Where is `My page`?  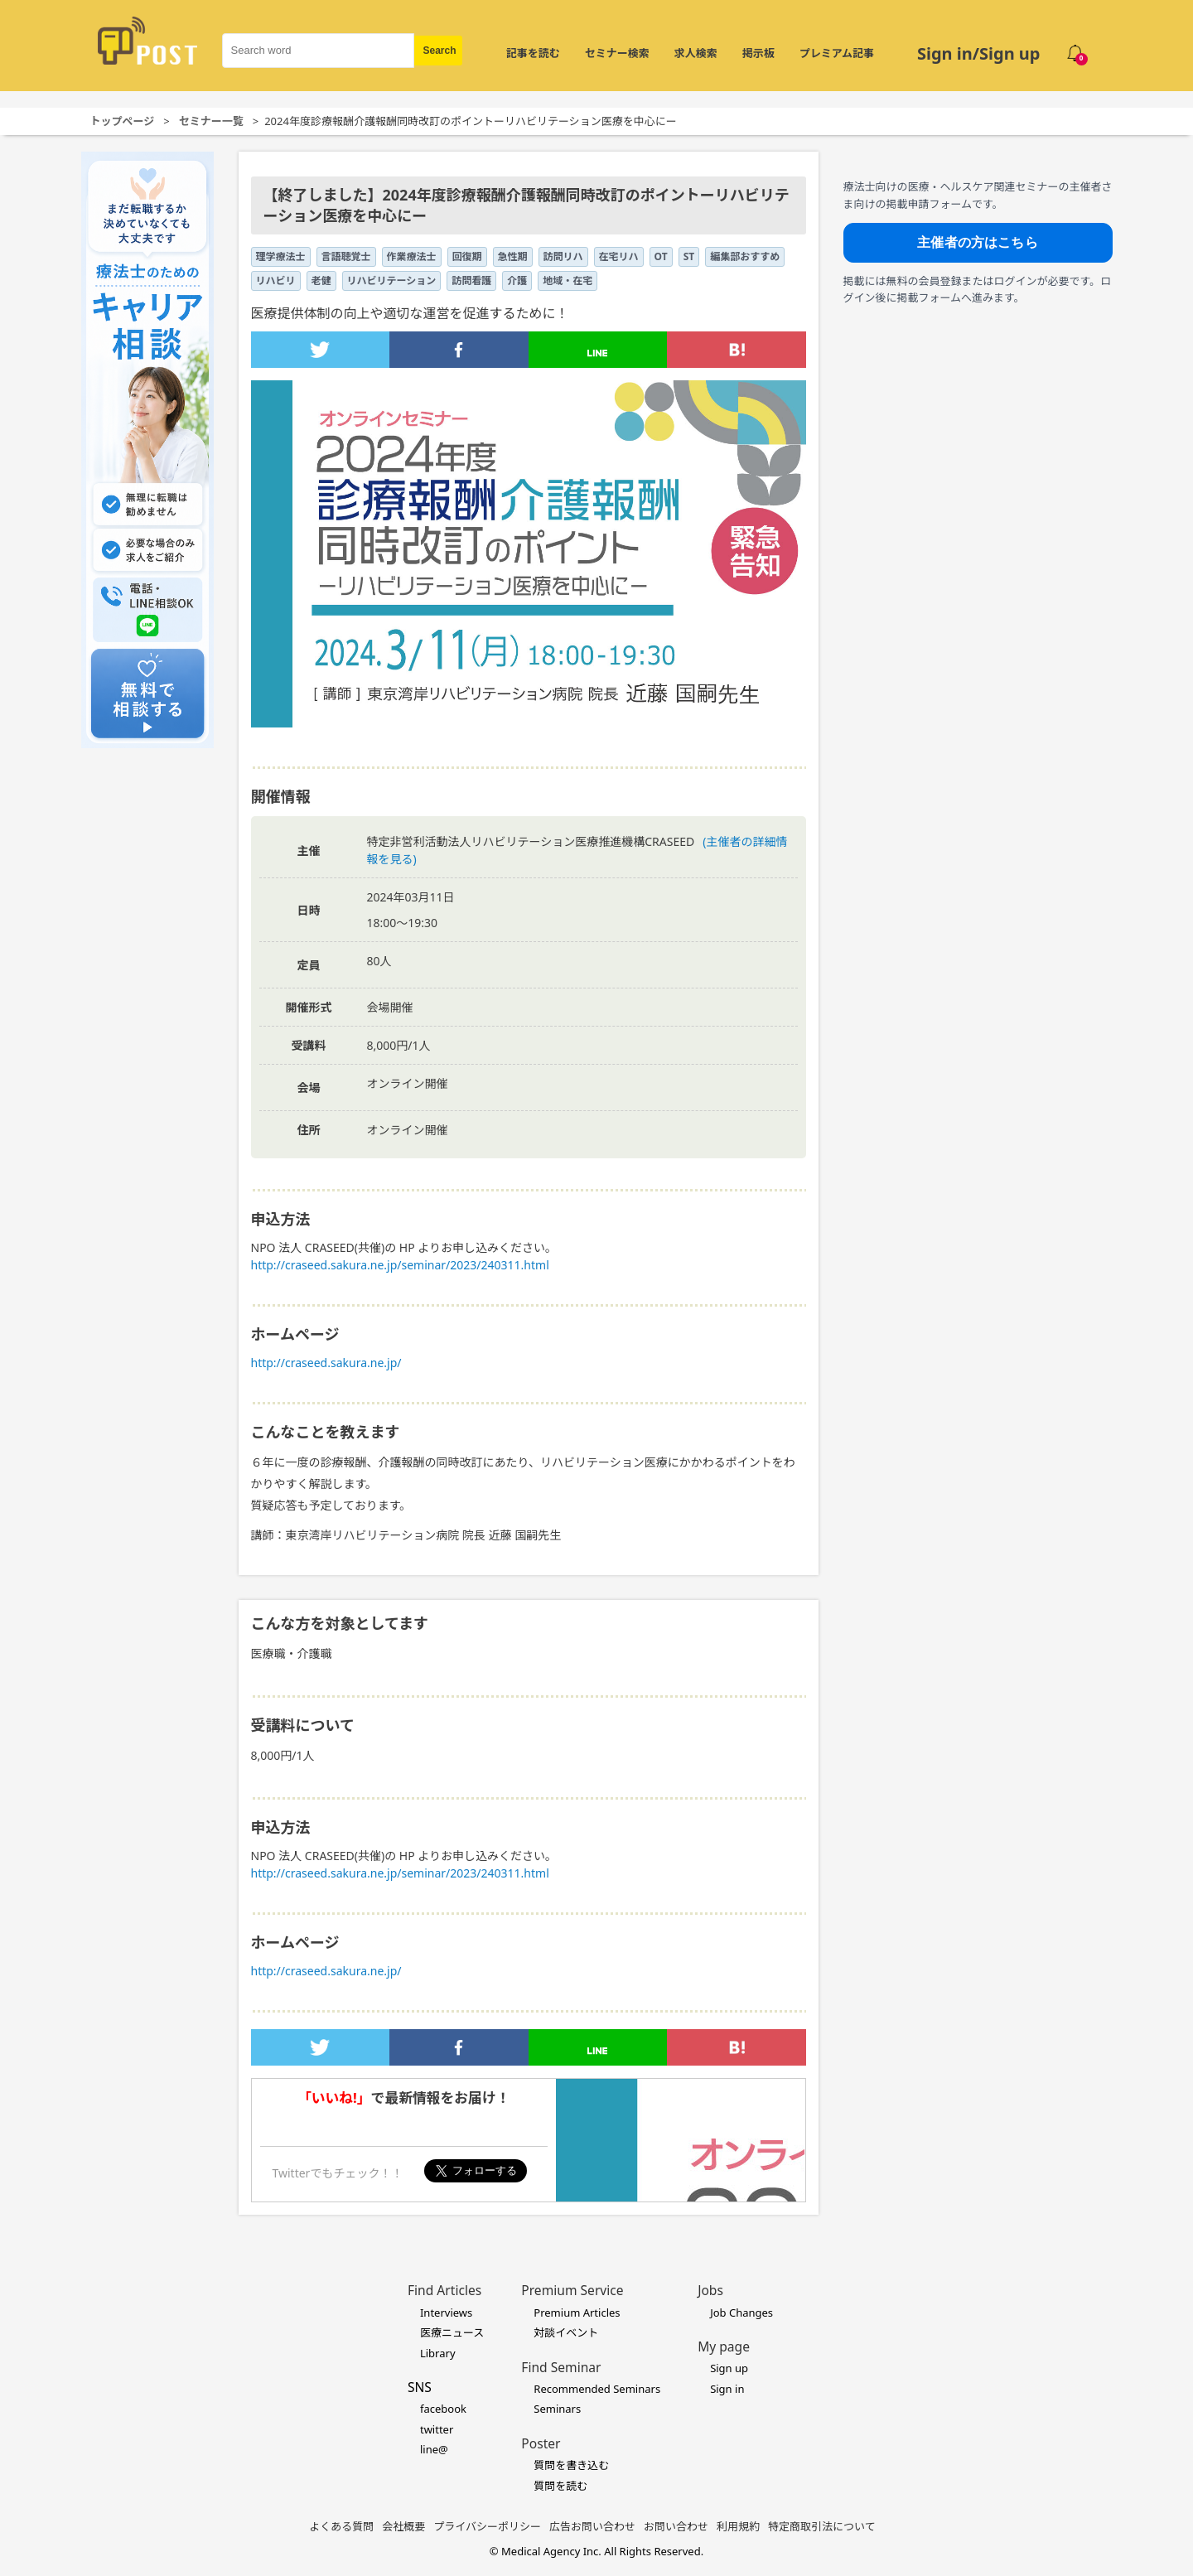
My page is located at coordinates (724, 2346).